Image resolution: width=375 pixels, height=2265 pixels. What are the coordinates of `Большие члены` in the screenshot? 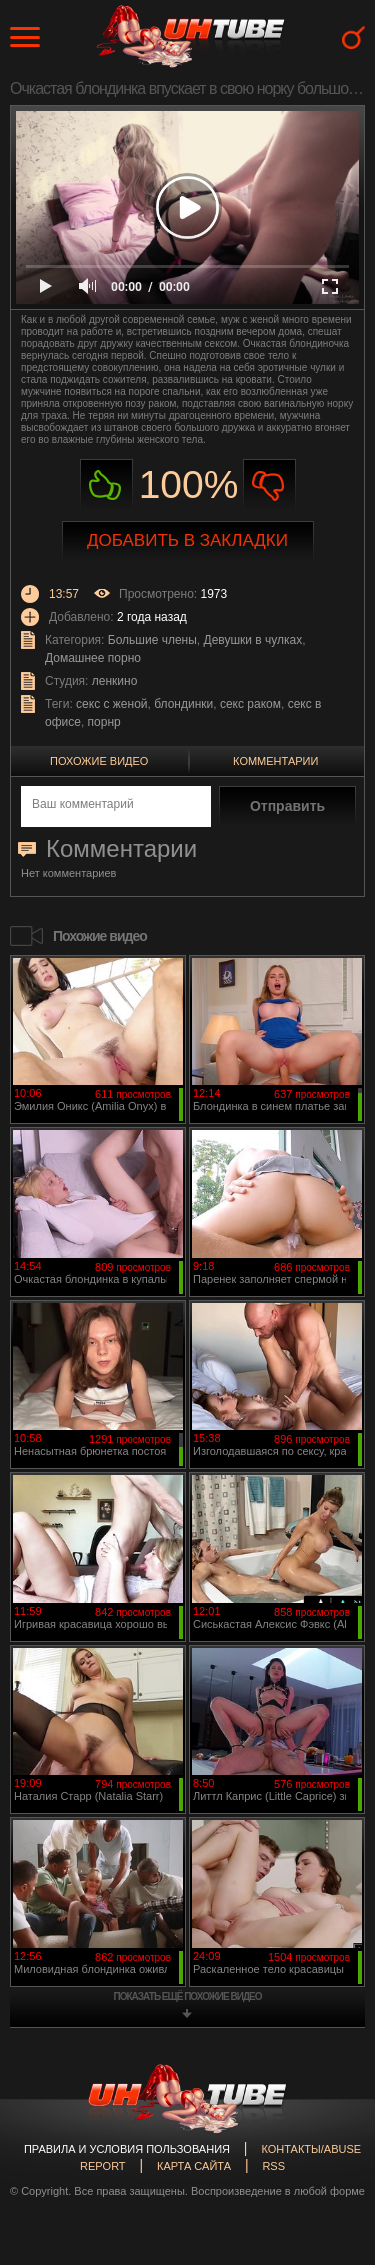 It's located at (152, 640).